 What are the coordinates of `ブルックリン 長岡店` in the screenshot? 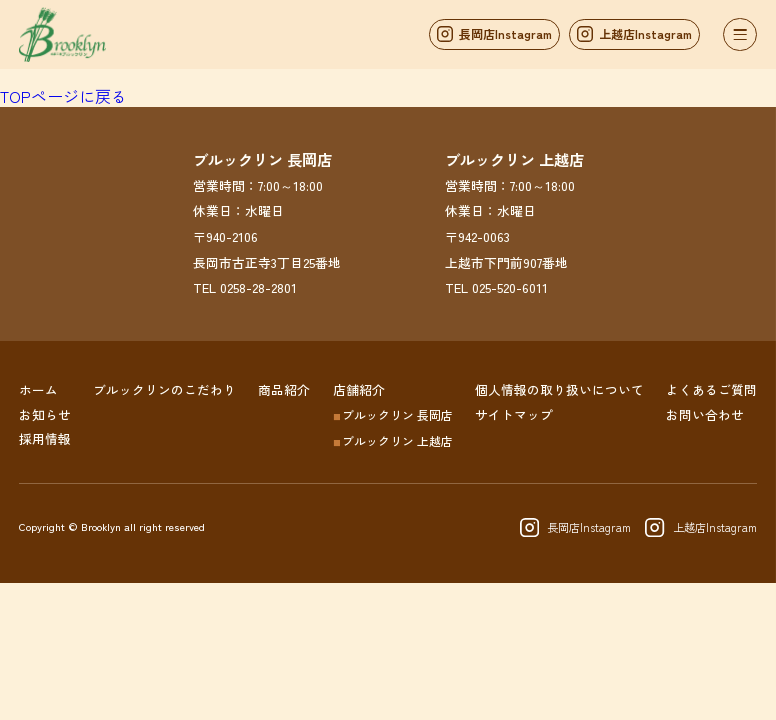 It's located at (393, 413).